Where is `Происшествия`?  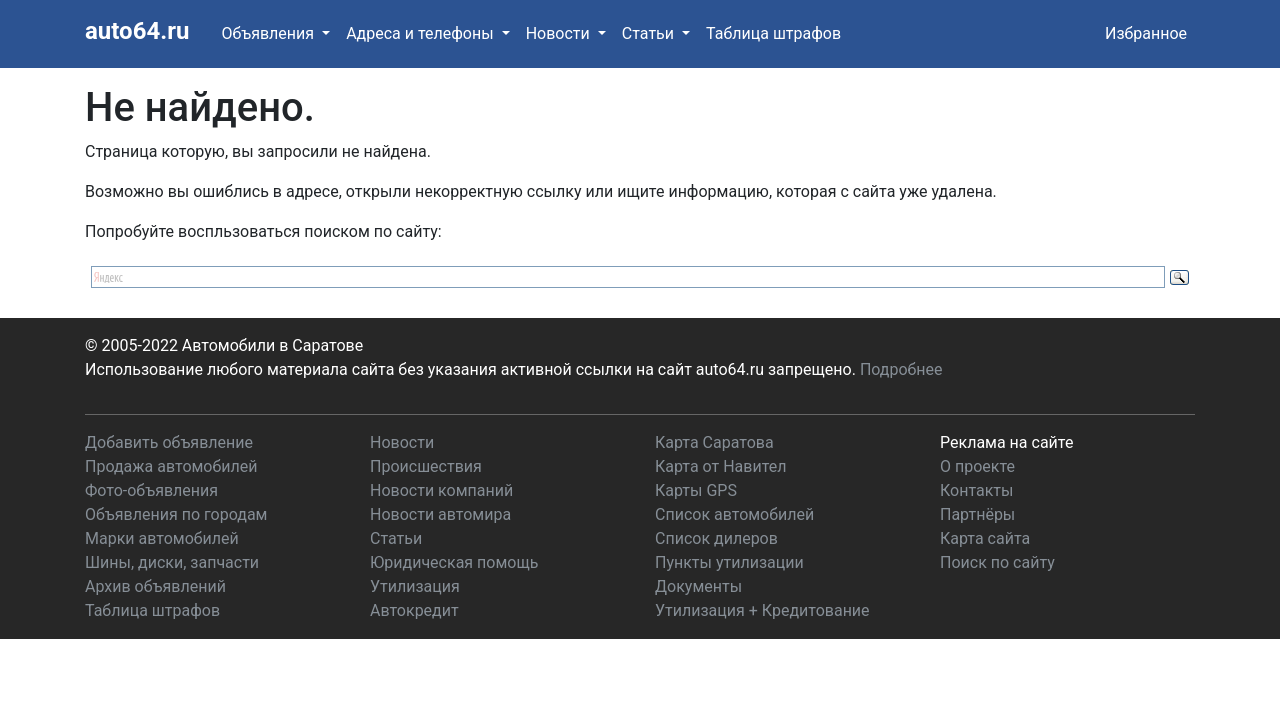
Происшествия is located at coordinates (426, 466).